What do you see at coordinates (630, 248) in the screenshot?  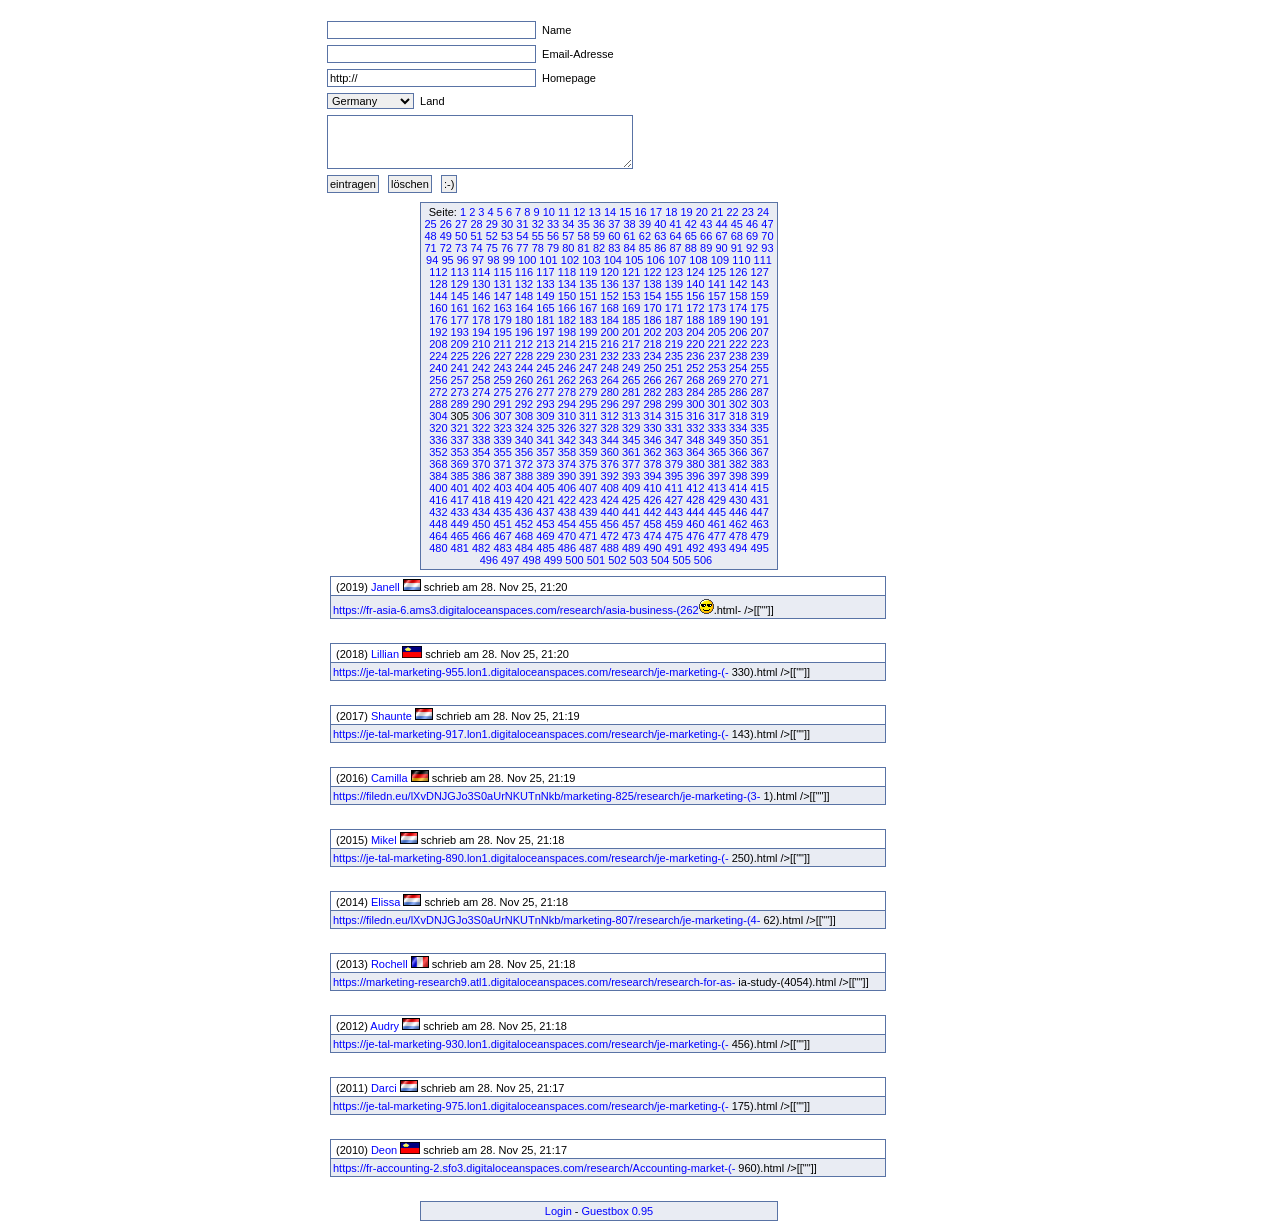 I see `84` at bounding box center [630, 248].